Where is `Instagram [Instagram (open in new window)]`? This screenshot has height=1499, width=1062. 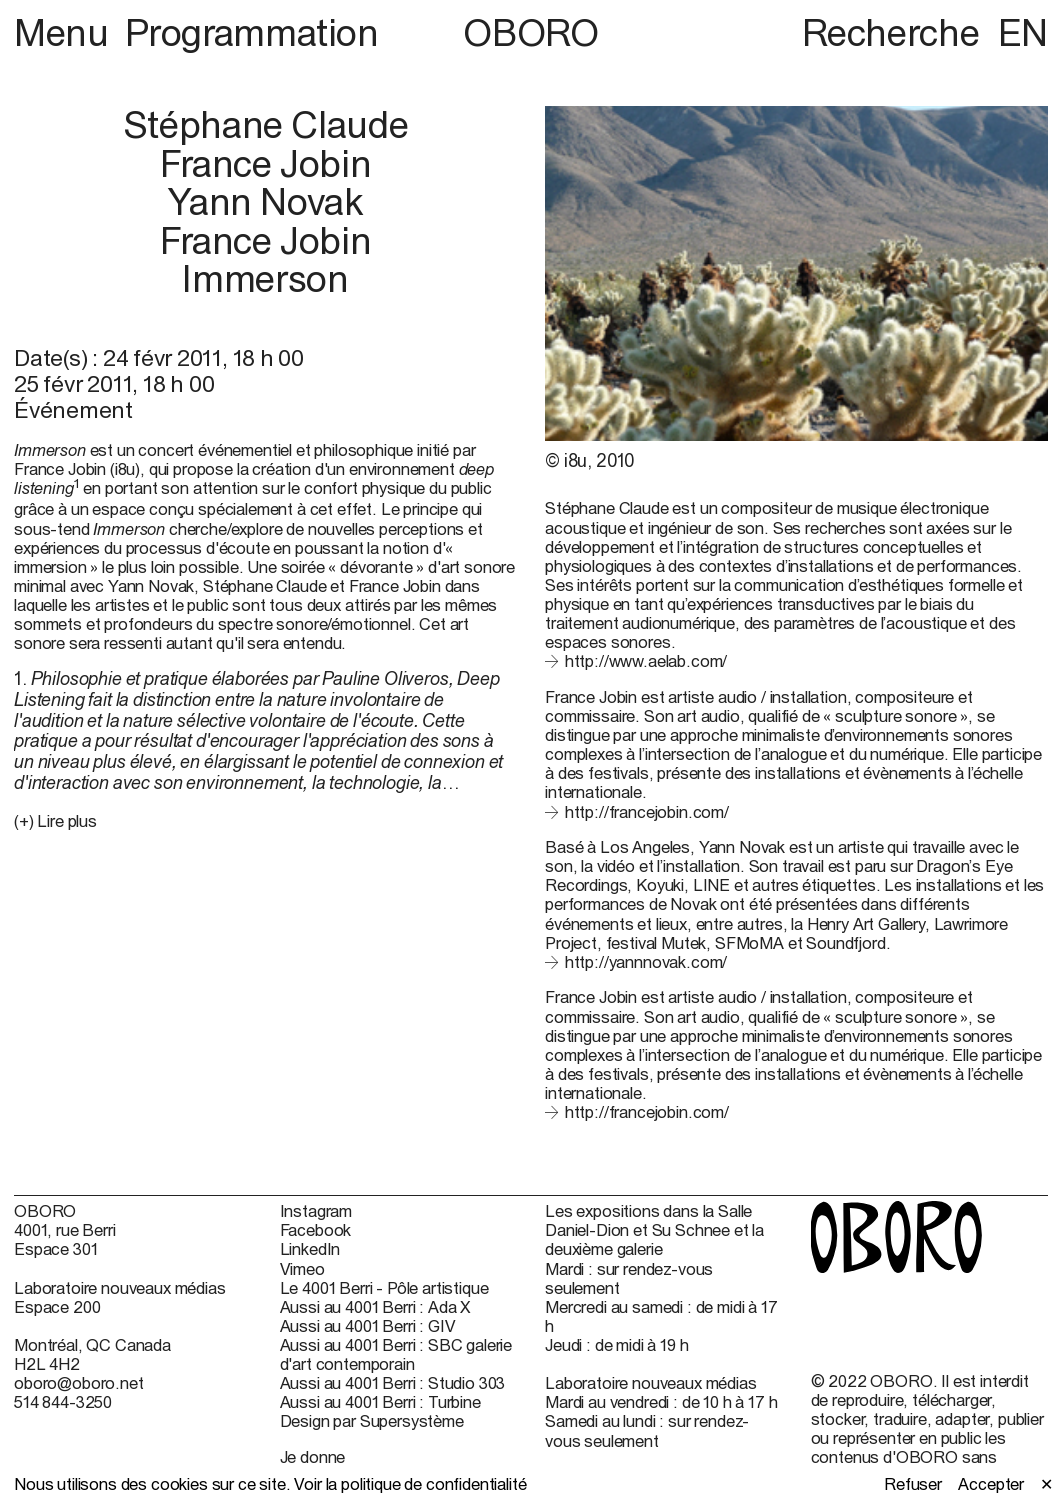 Instagram [Instagram (open in new window)] is located at coordinates (316, 1210).